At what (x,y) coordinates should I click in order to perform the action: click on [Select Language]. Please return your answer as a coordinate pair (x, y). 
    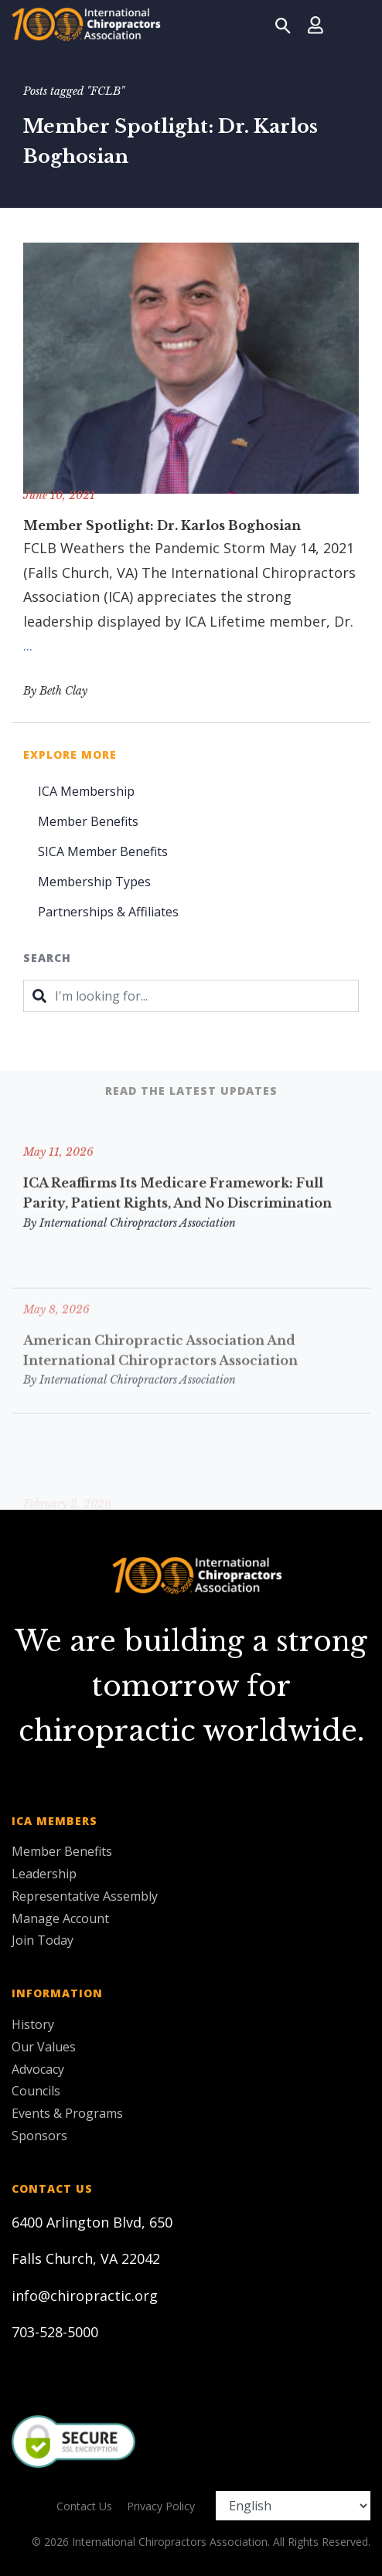
    Looking at the image, I should click on (293, 2505).